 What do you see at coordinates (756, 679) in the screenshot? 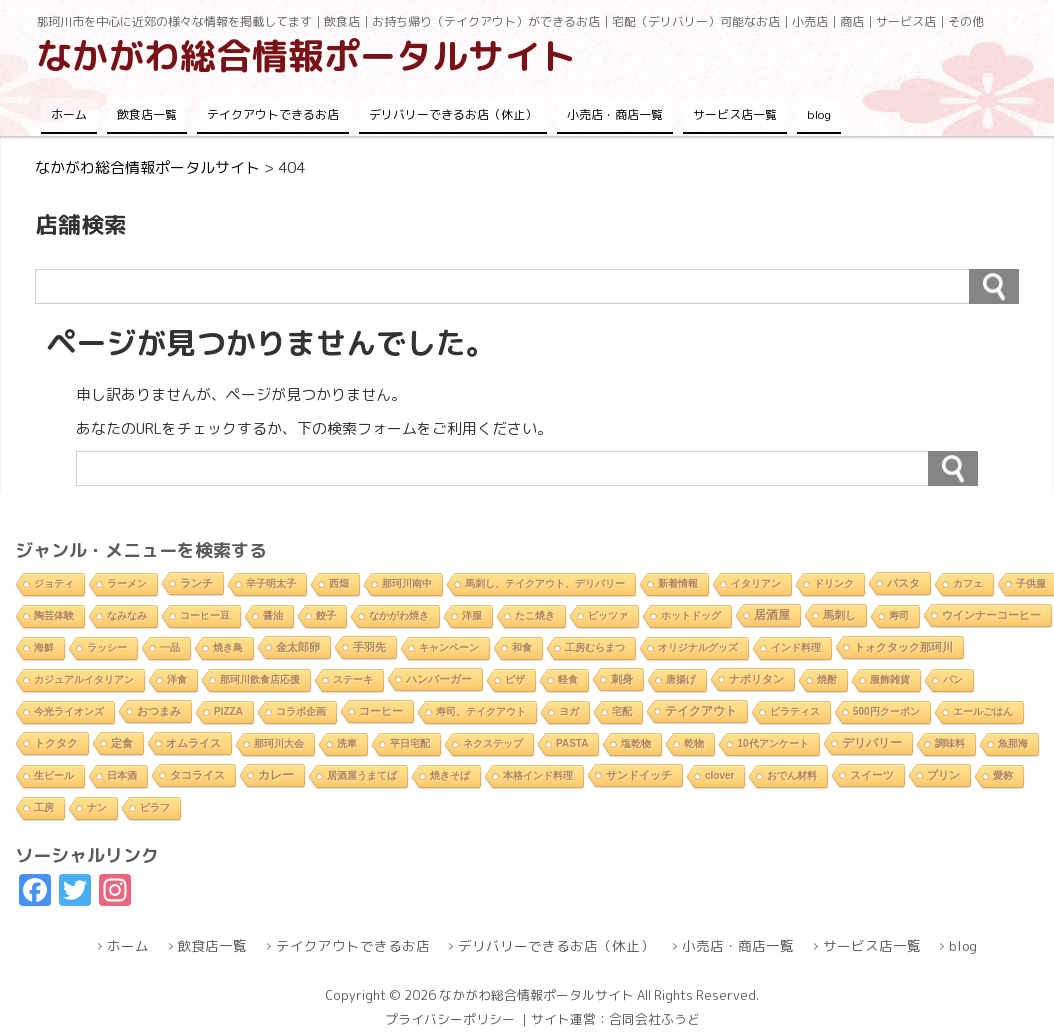
I see `ナポリタン [ナポリタン (3個の項目)]` at bounding box center [756, 679].